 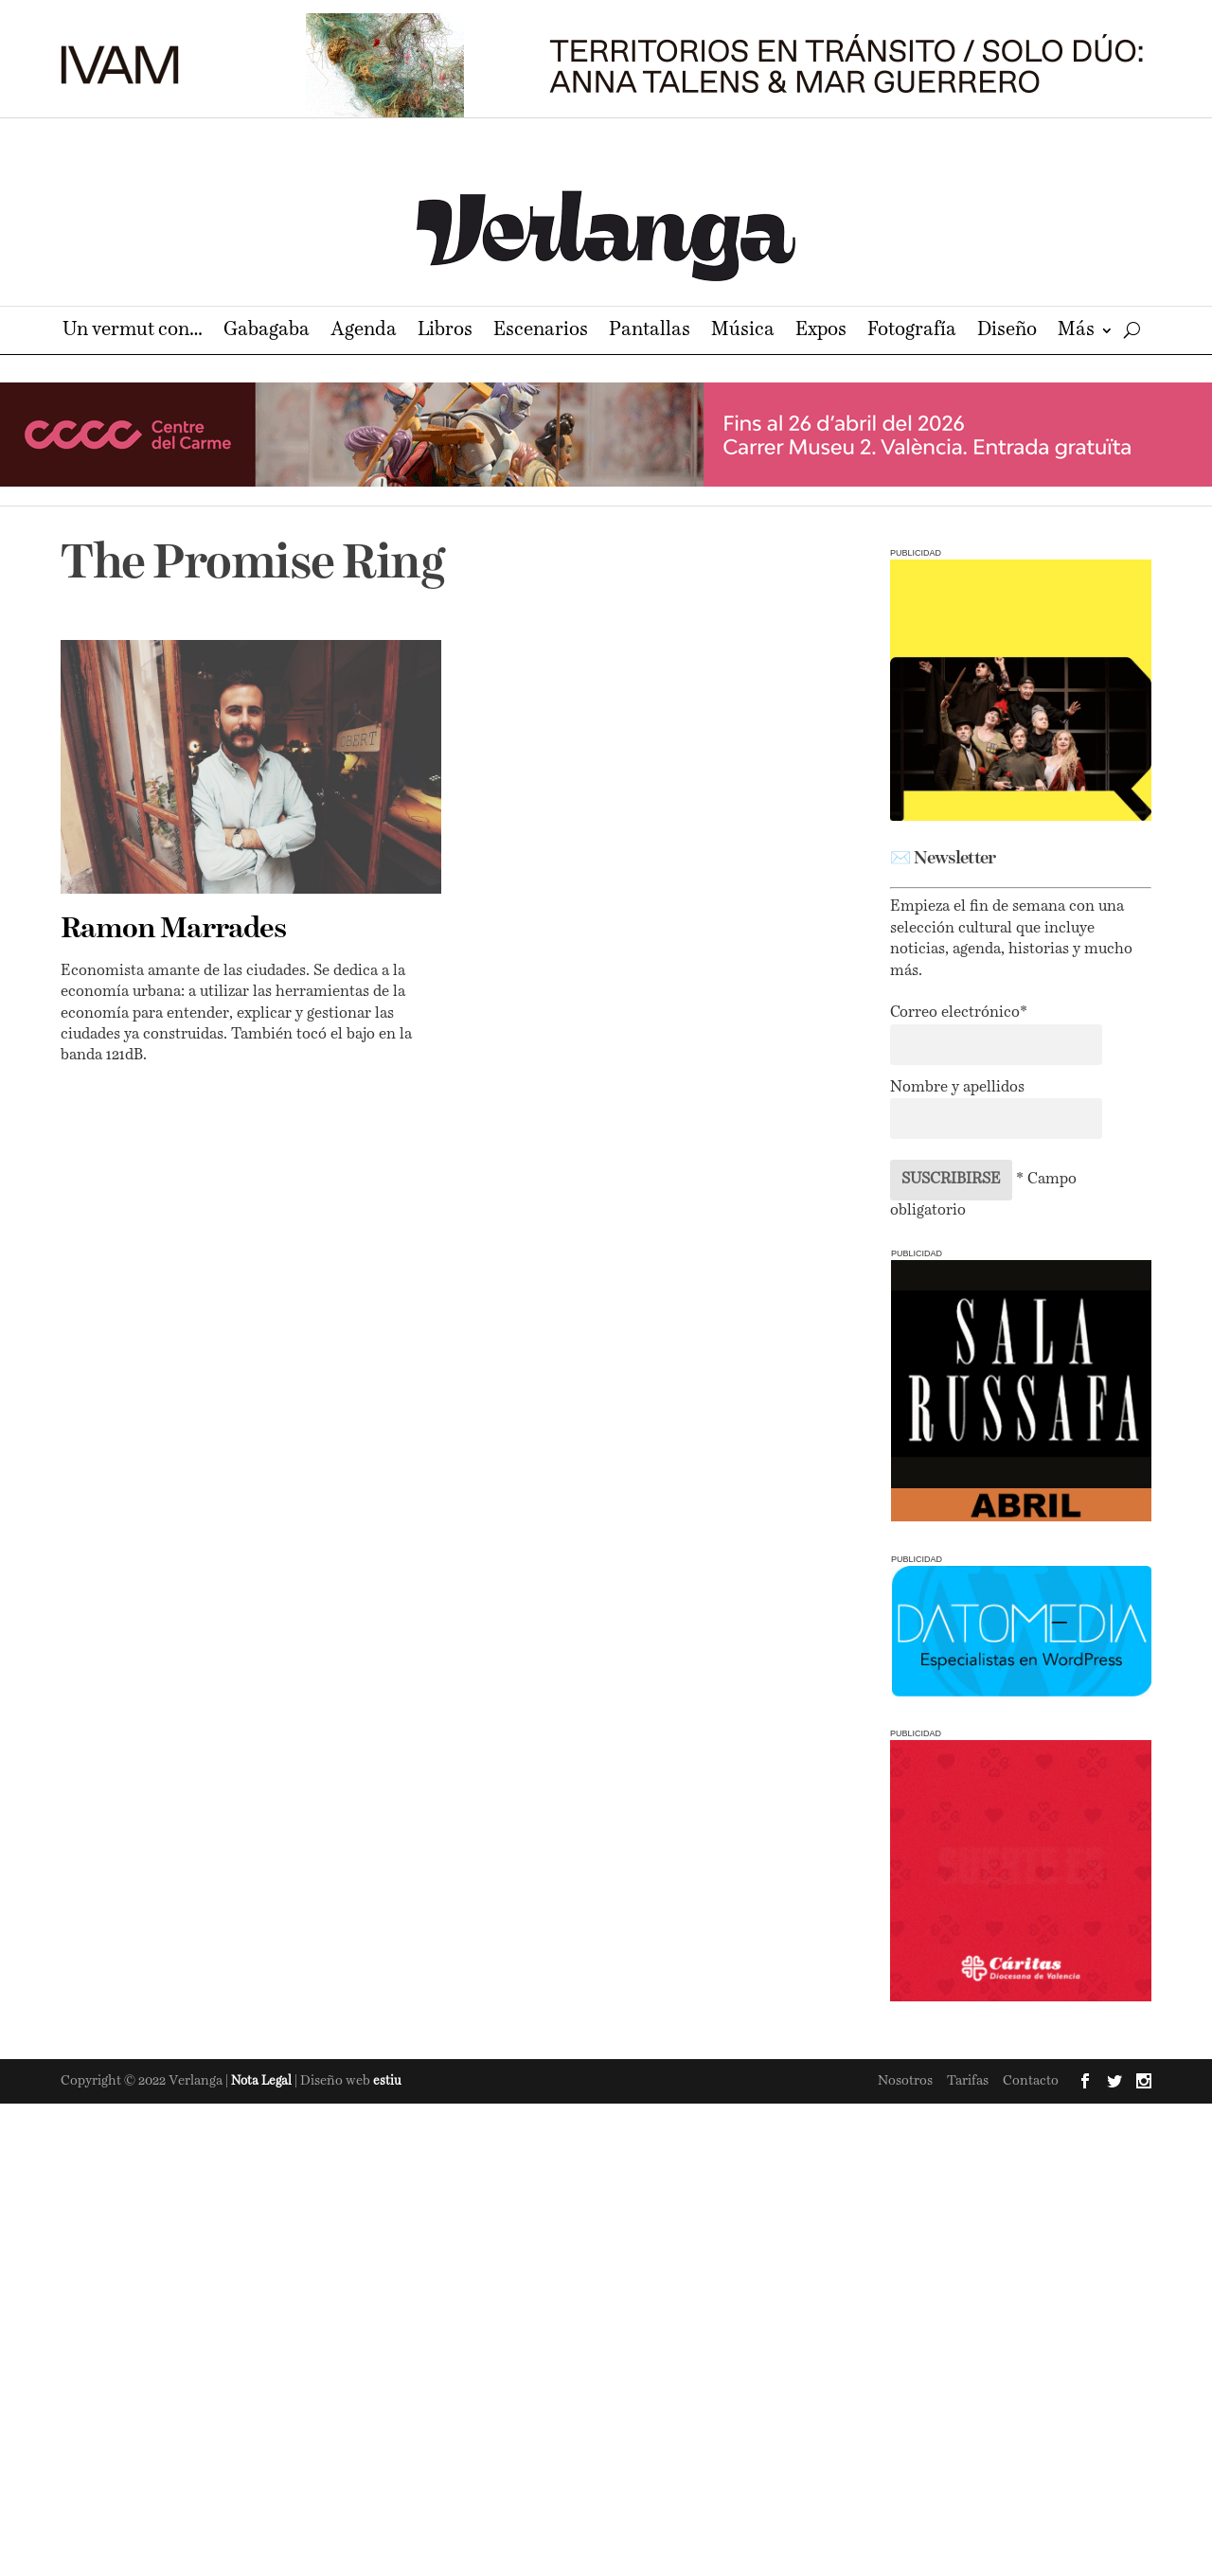 I want to click on Tarifas, so click(x=968, y=2080).